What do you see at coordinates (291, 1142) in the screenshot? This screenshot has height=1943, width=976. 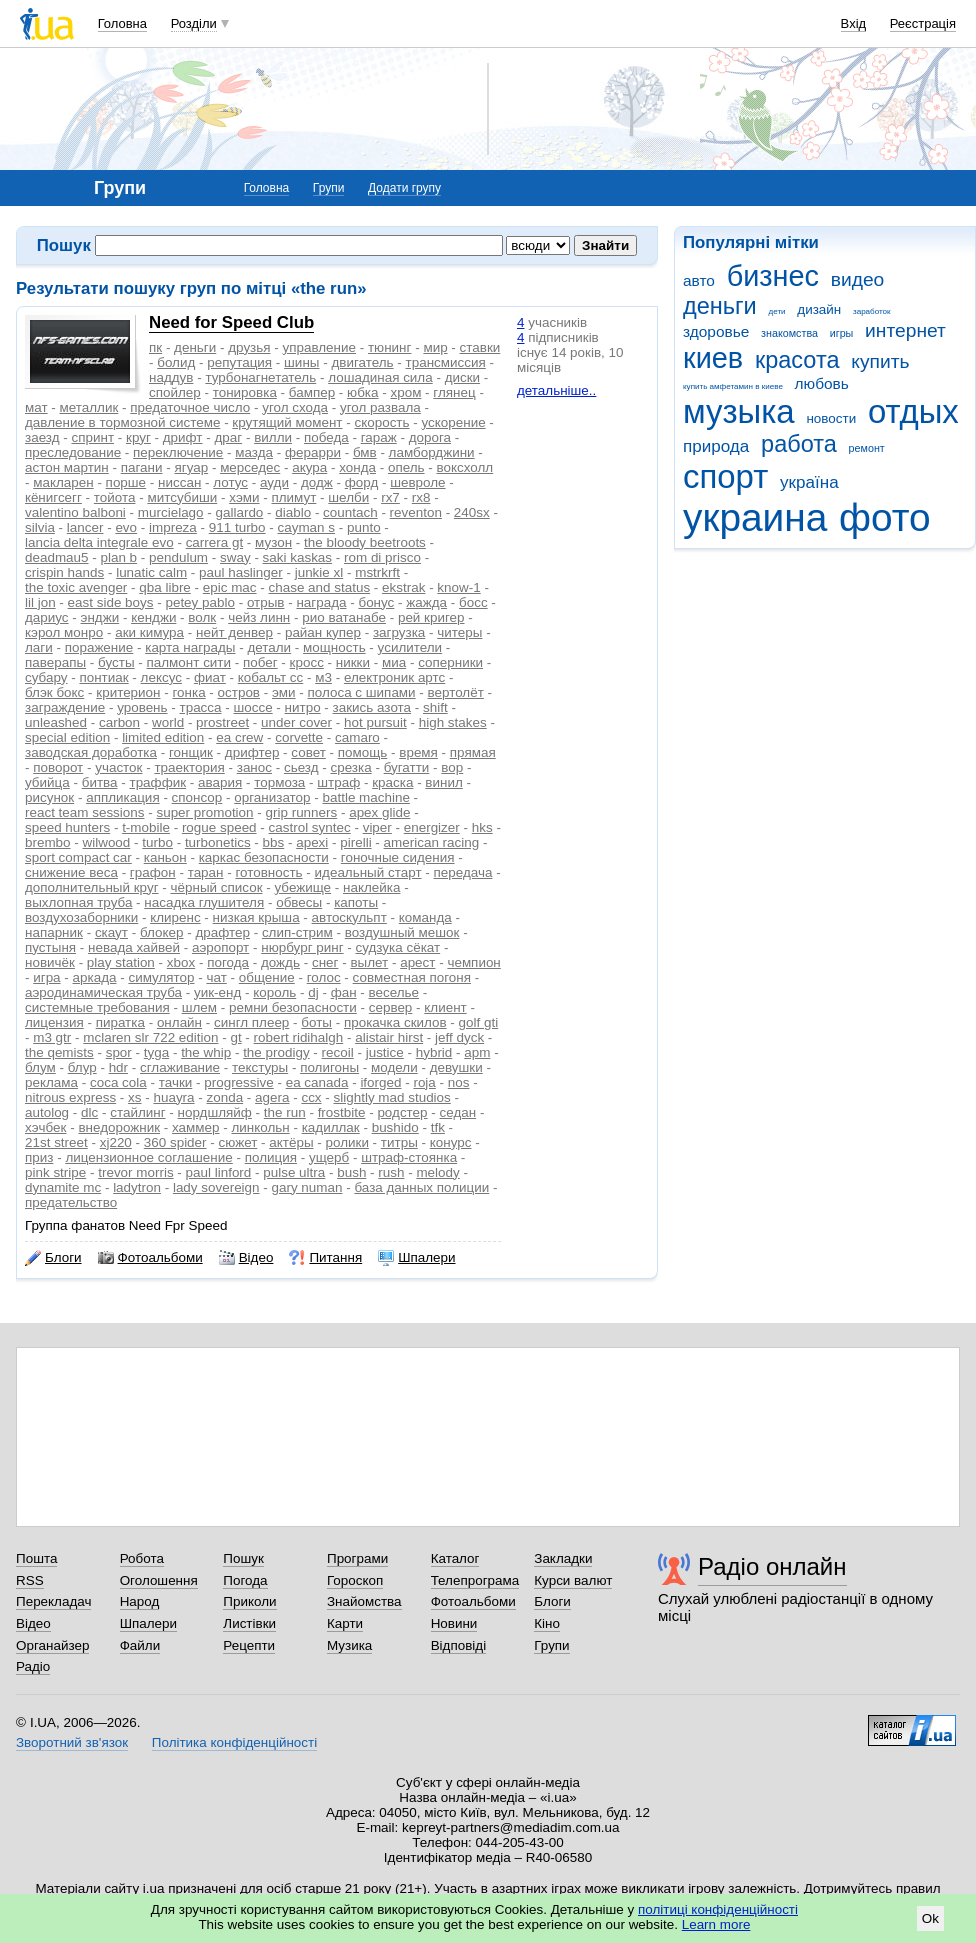 I see `актёры` at bounding box center [291, 1142].